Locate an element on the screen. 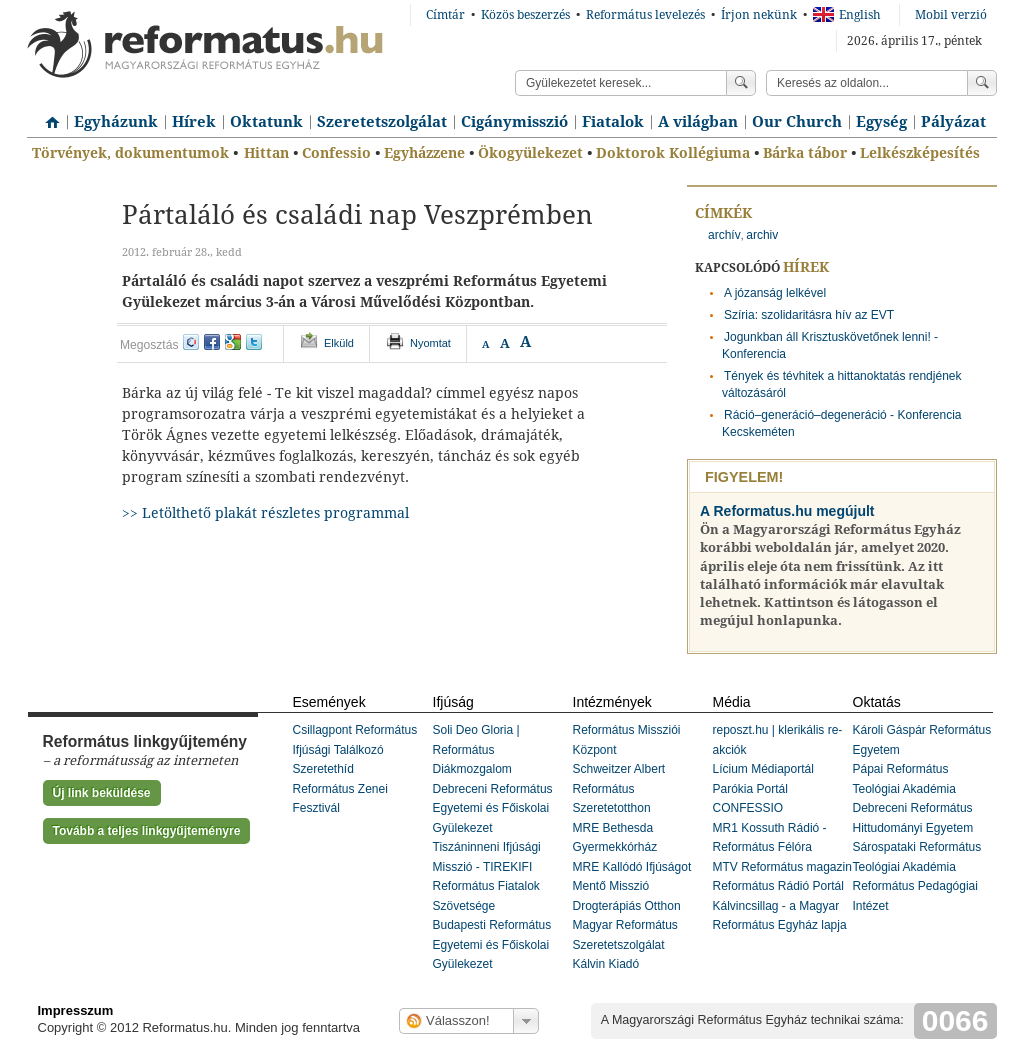 The height and width of the screenshot is (1054, 1024). Soli Deo Gloria | Református Diákmozgalom is located at coordinates (476, 749).